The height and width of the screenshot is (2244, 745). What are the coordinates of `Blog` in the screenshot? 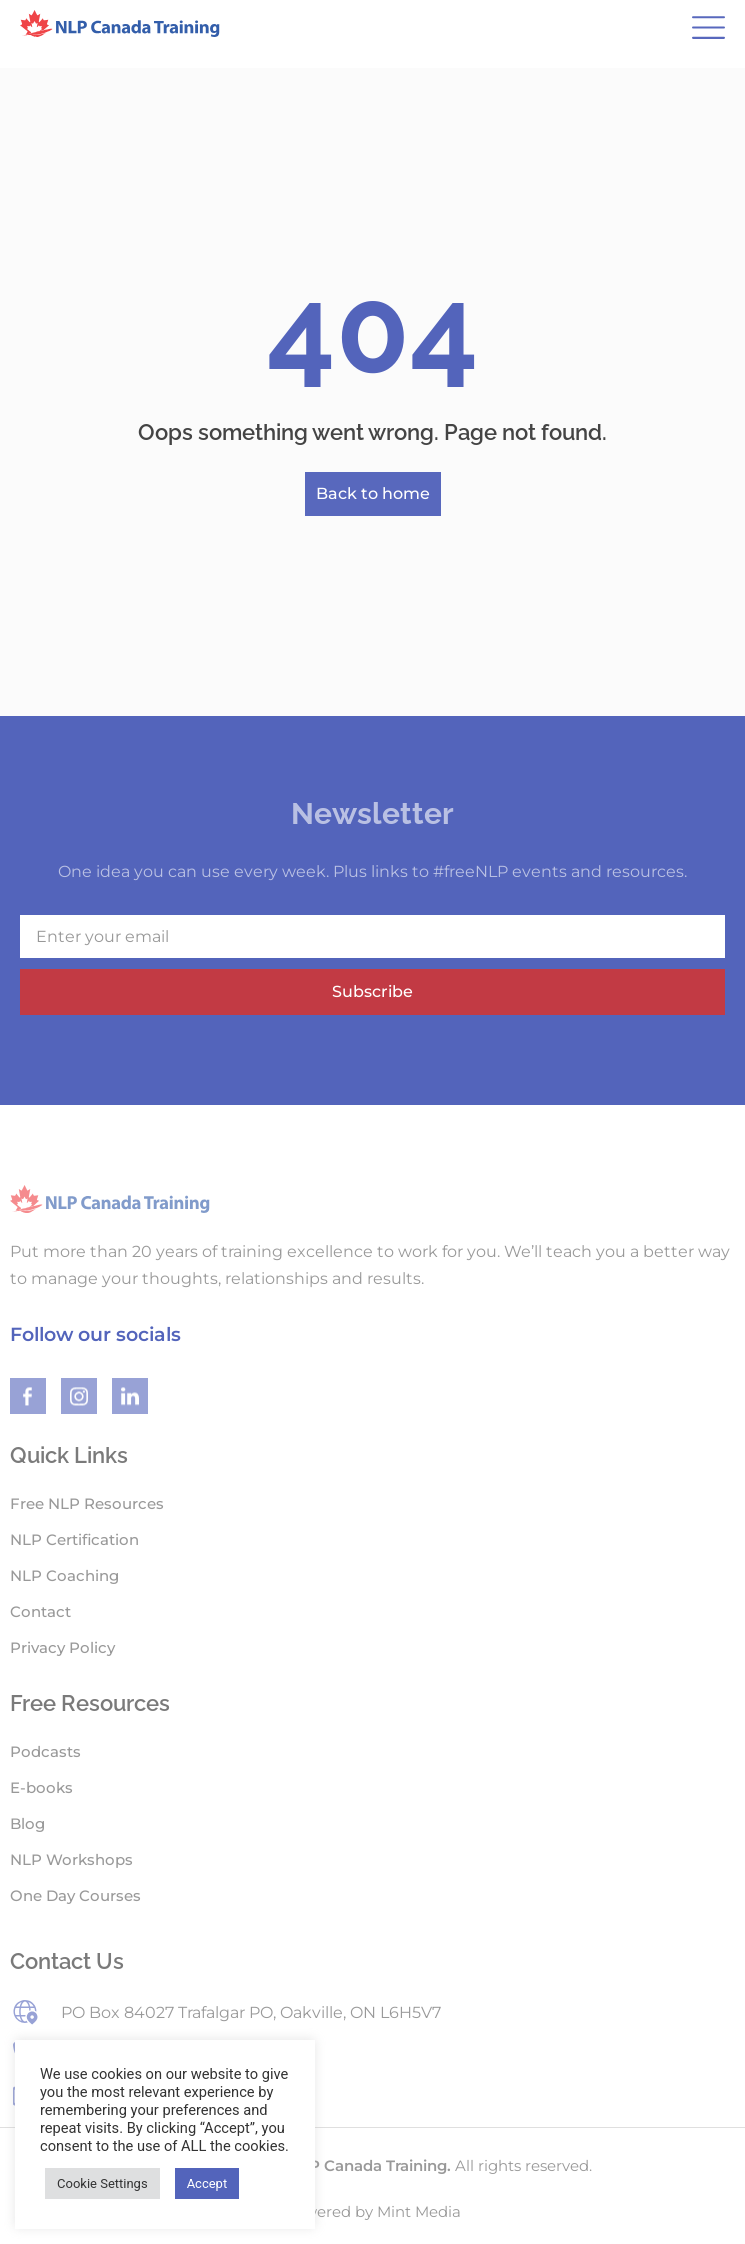 It's located at (27, 1823).